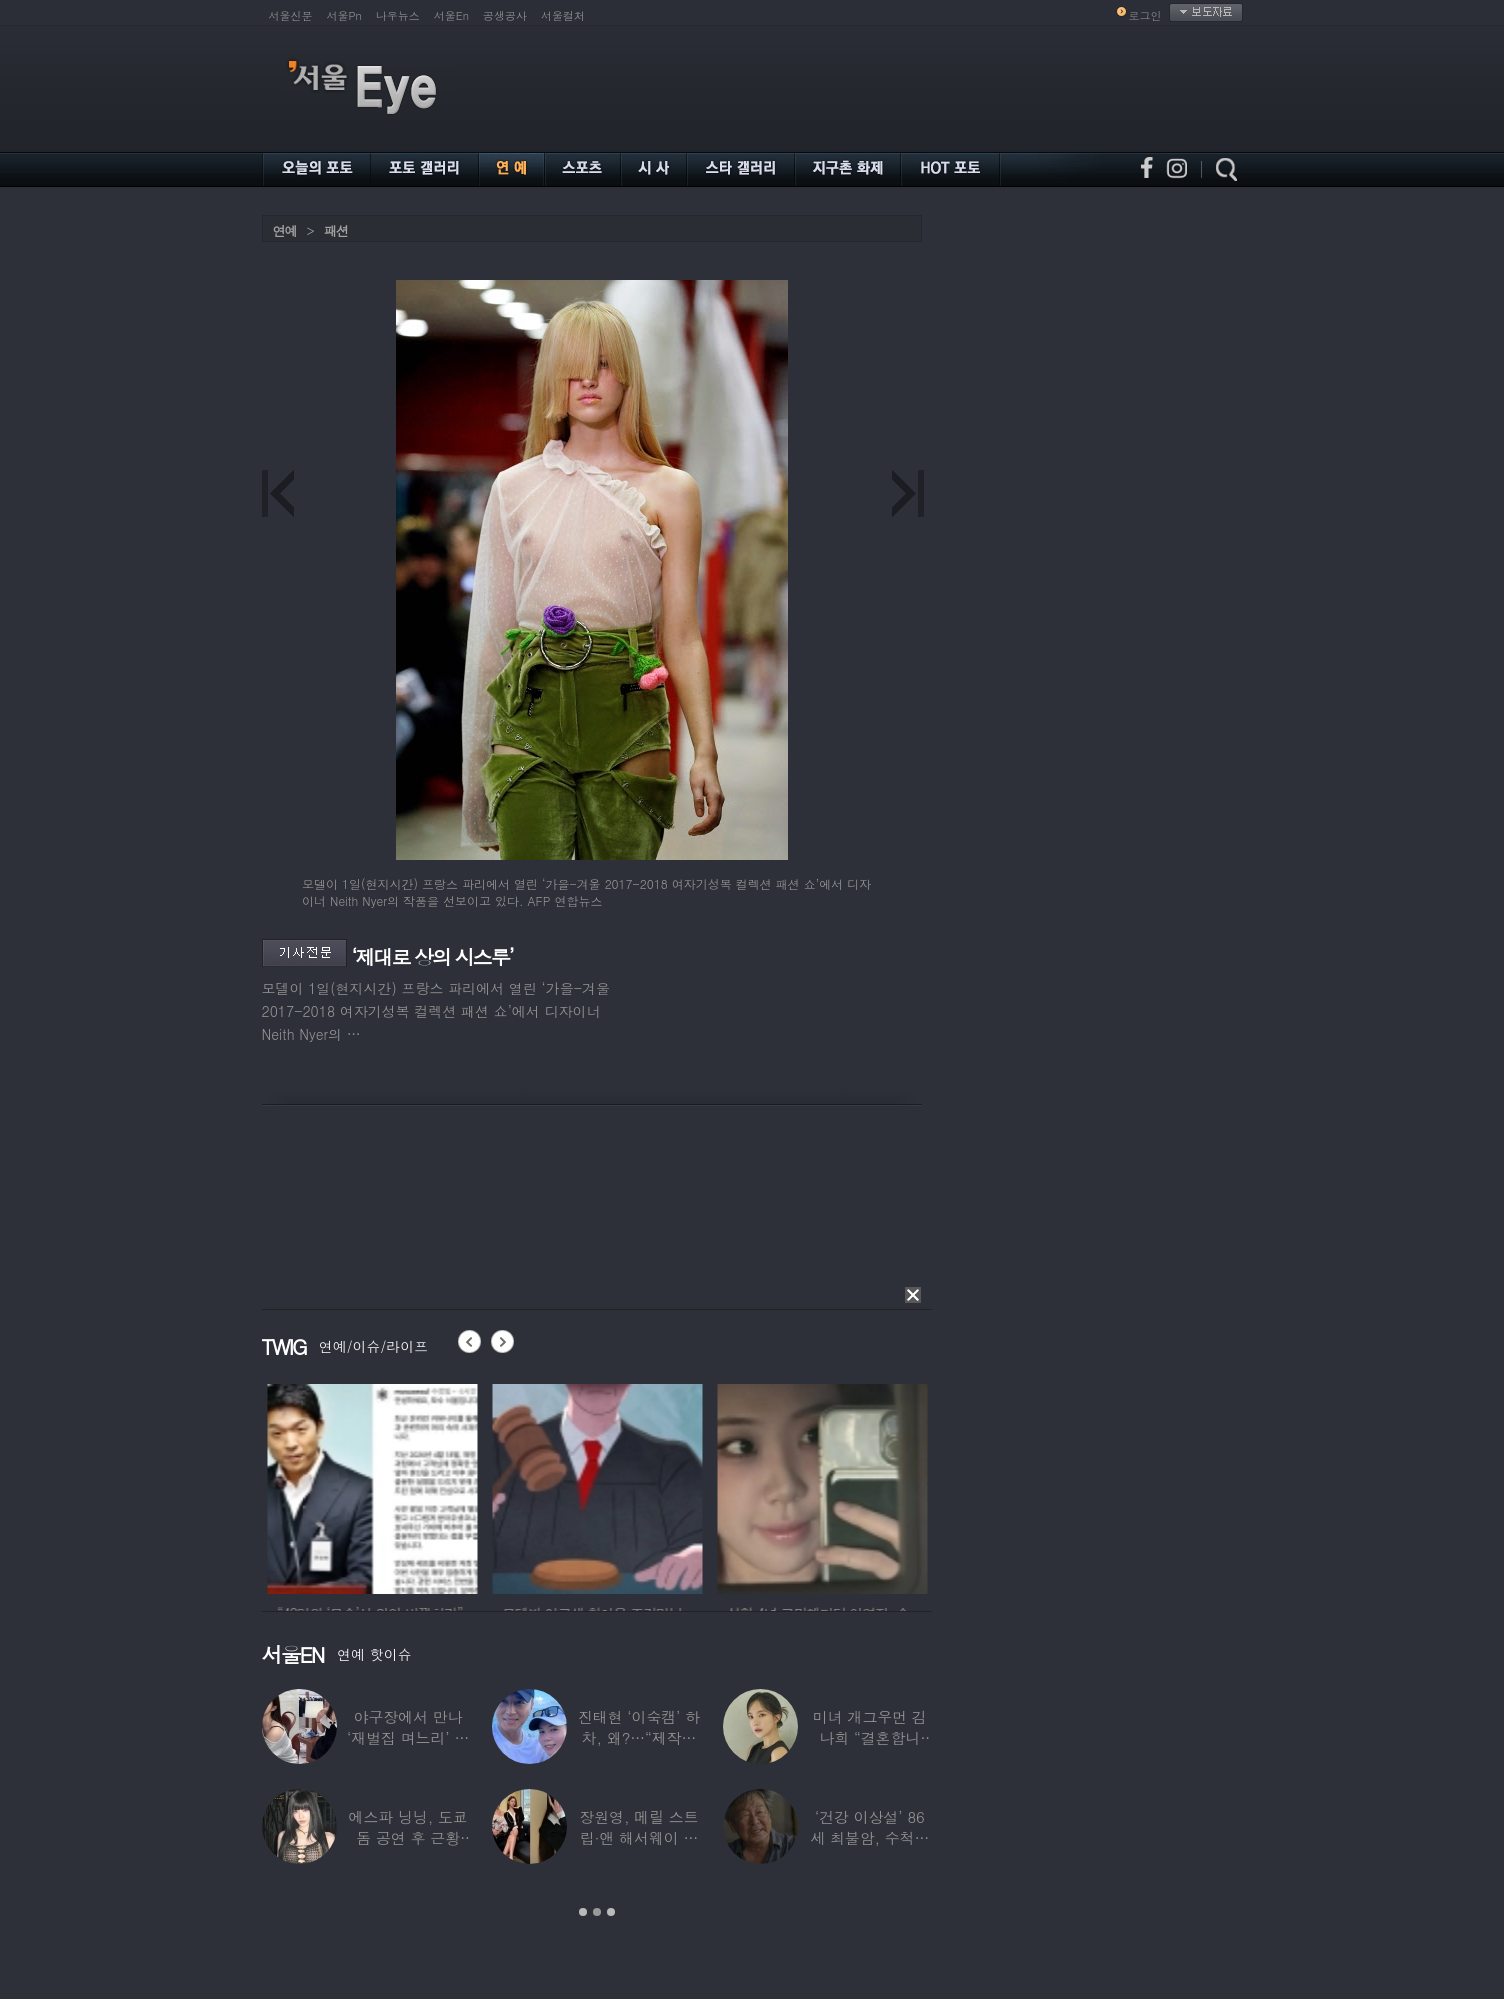  I want to click on ‘건강 이상설’ 86세 최불암, 수척해진 근, so click(869, 1837).